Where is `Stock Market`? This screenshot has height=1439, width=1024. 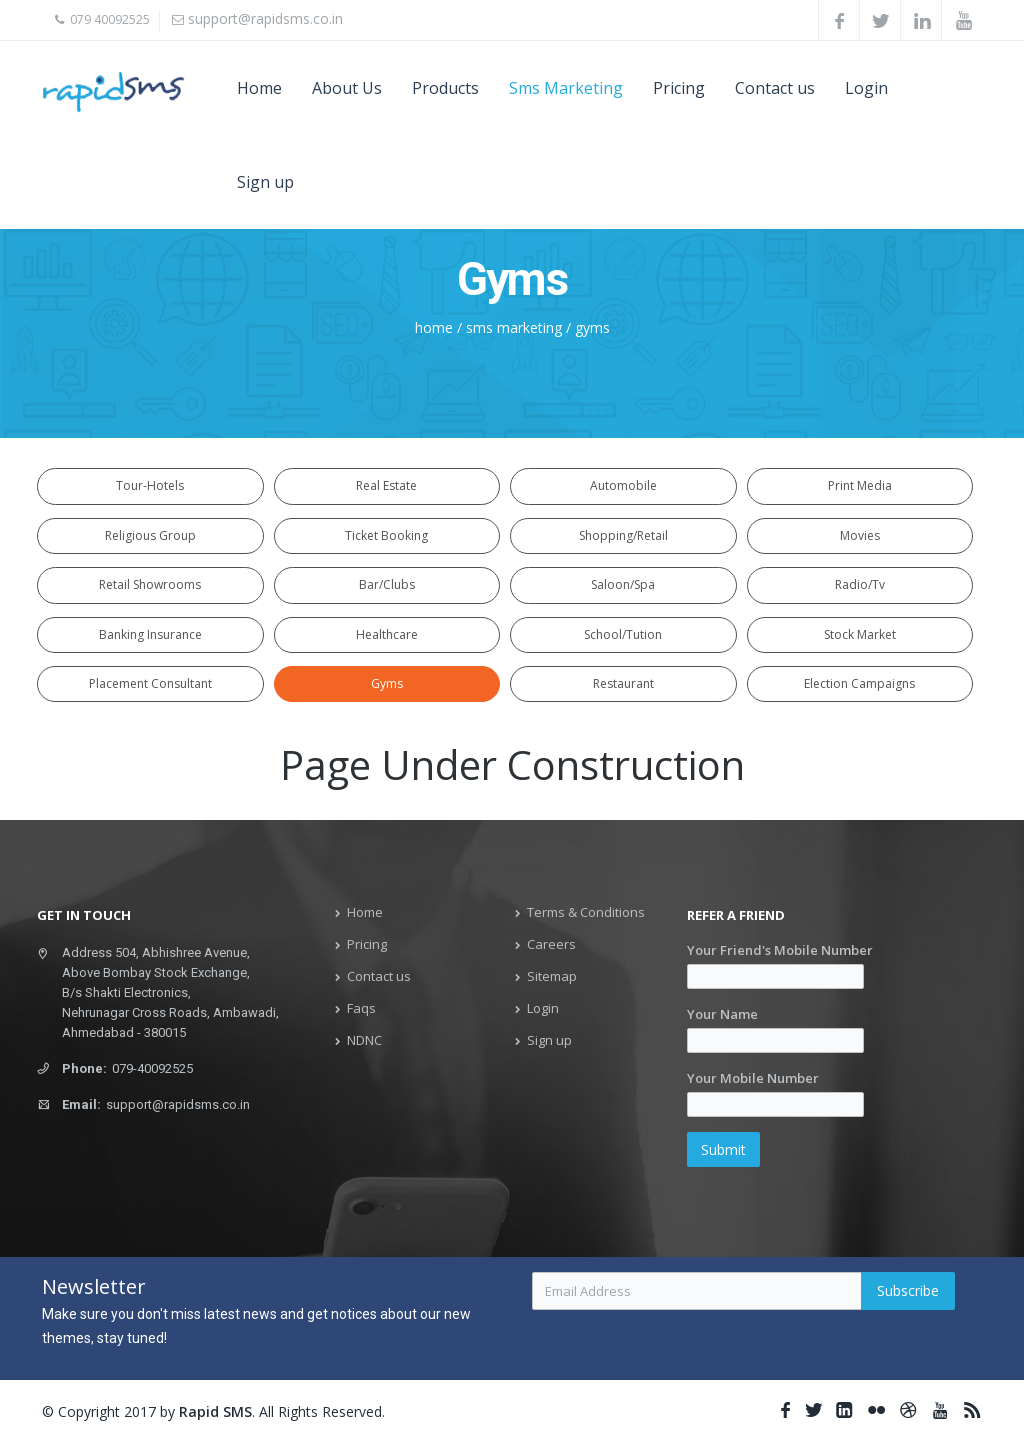 Stock Market is located at coordinates (860, 632).